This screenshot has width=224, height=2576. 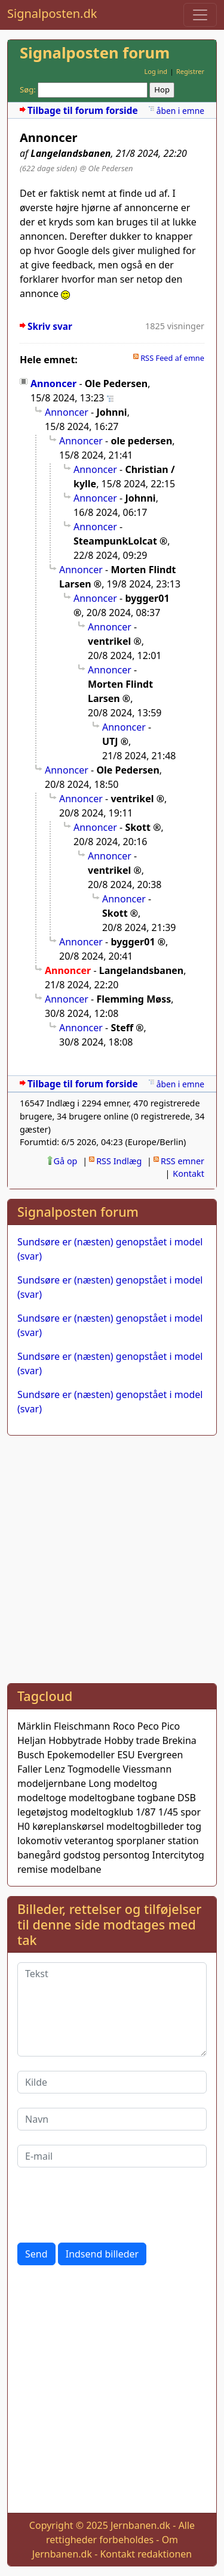 I want to click on Kontakt, so click(x=188, y=1173).